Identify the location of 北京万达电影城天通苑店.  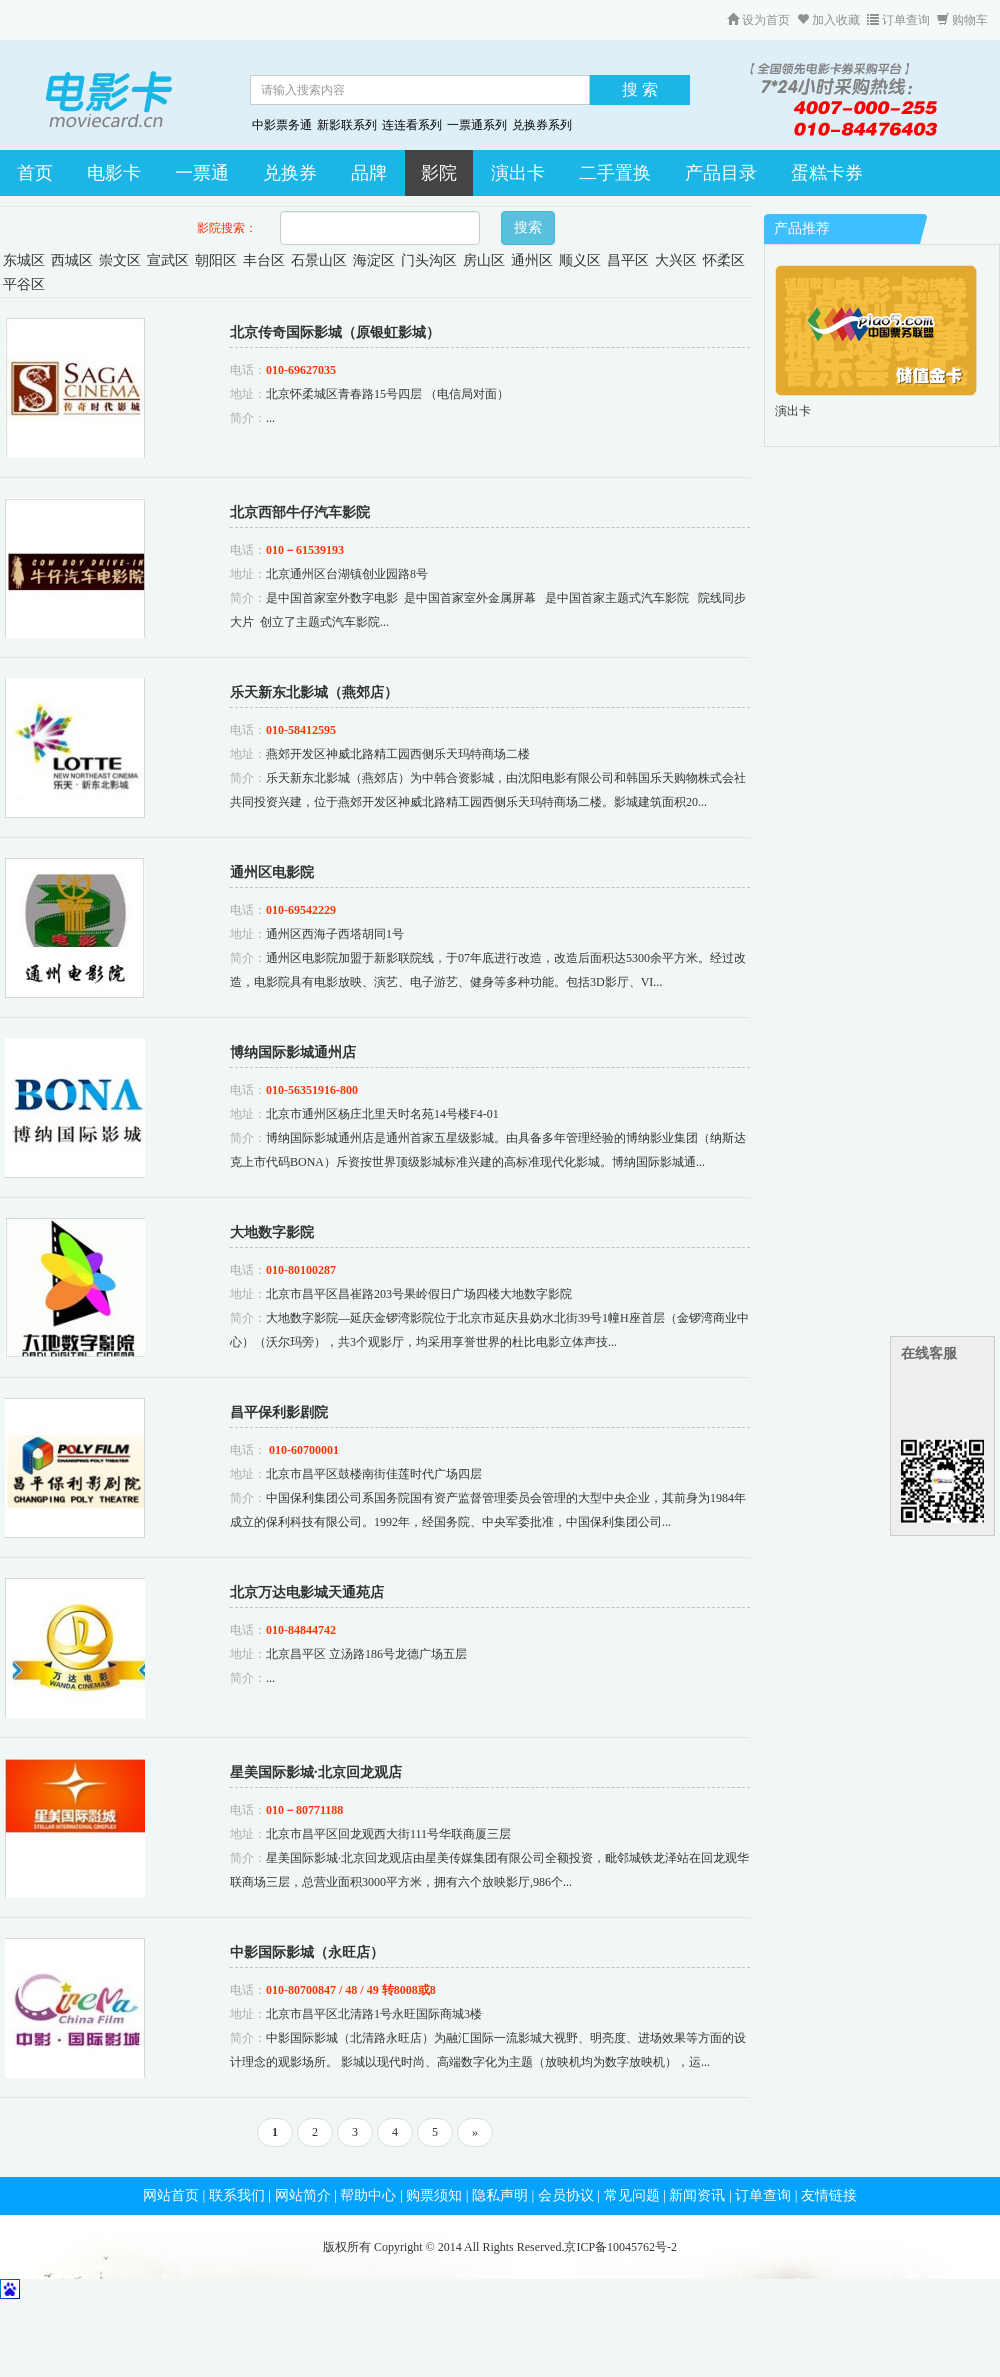
(307, 1592).